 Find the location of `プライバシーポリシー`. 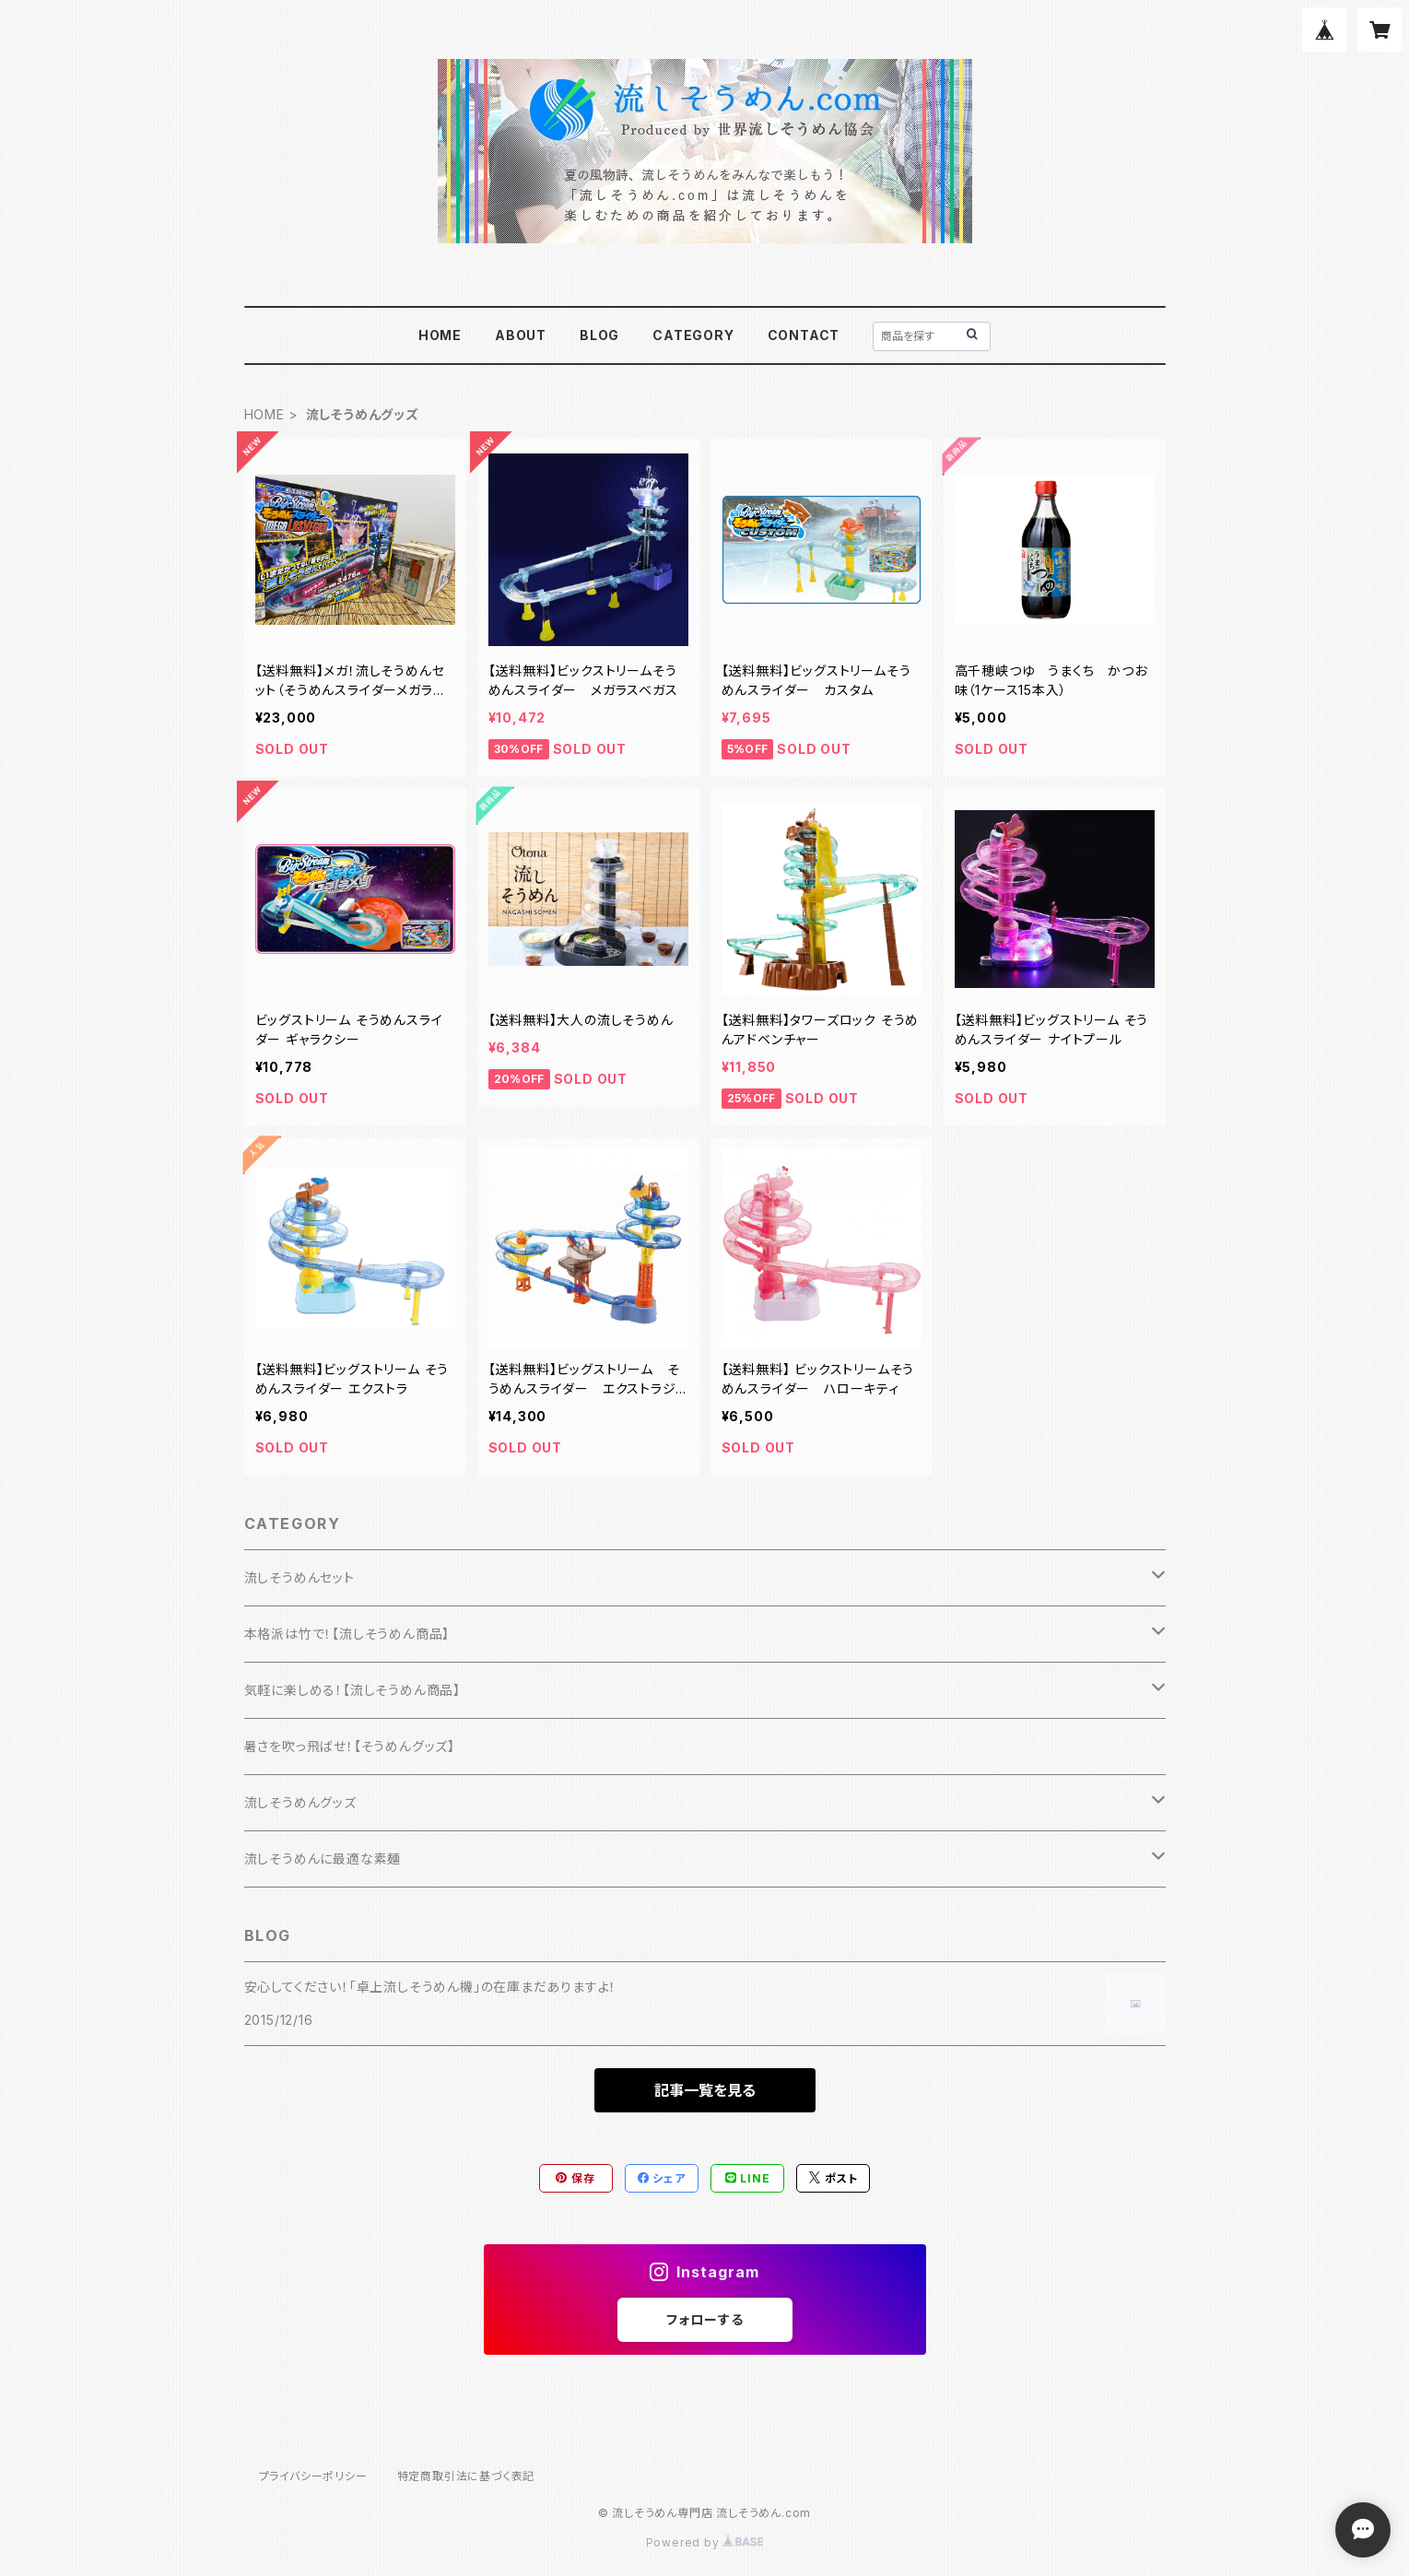

プライバシーポリシー is located at coordinates (313, 2476).